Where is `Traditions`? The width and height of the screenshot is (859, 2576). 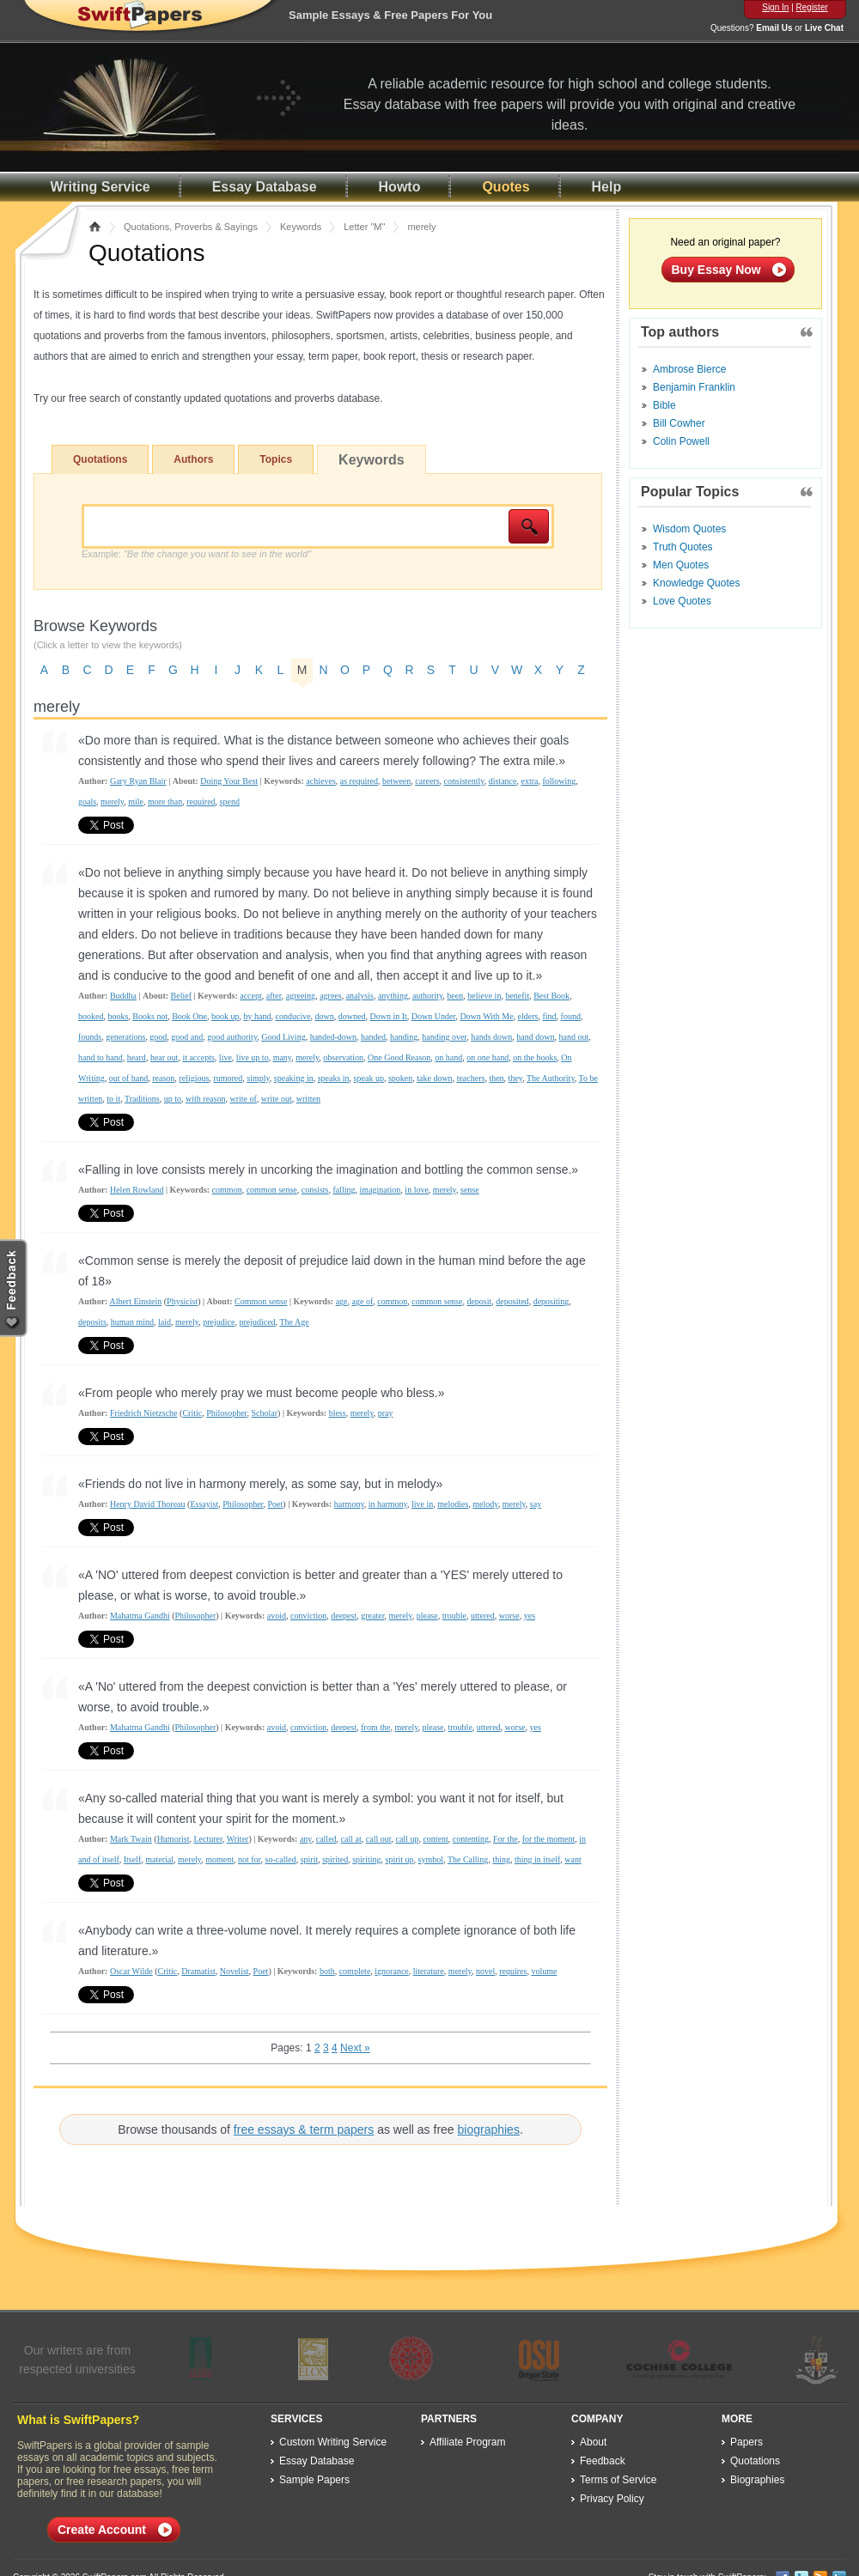
Traditions is located at coordinates (142, 1098).